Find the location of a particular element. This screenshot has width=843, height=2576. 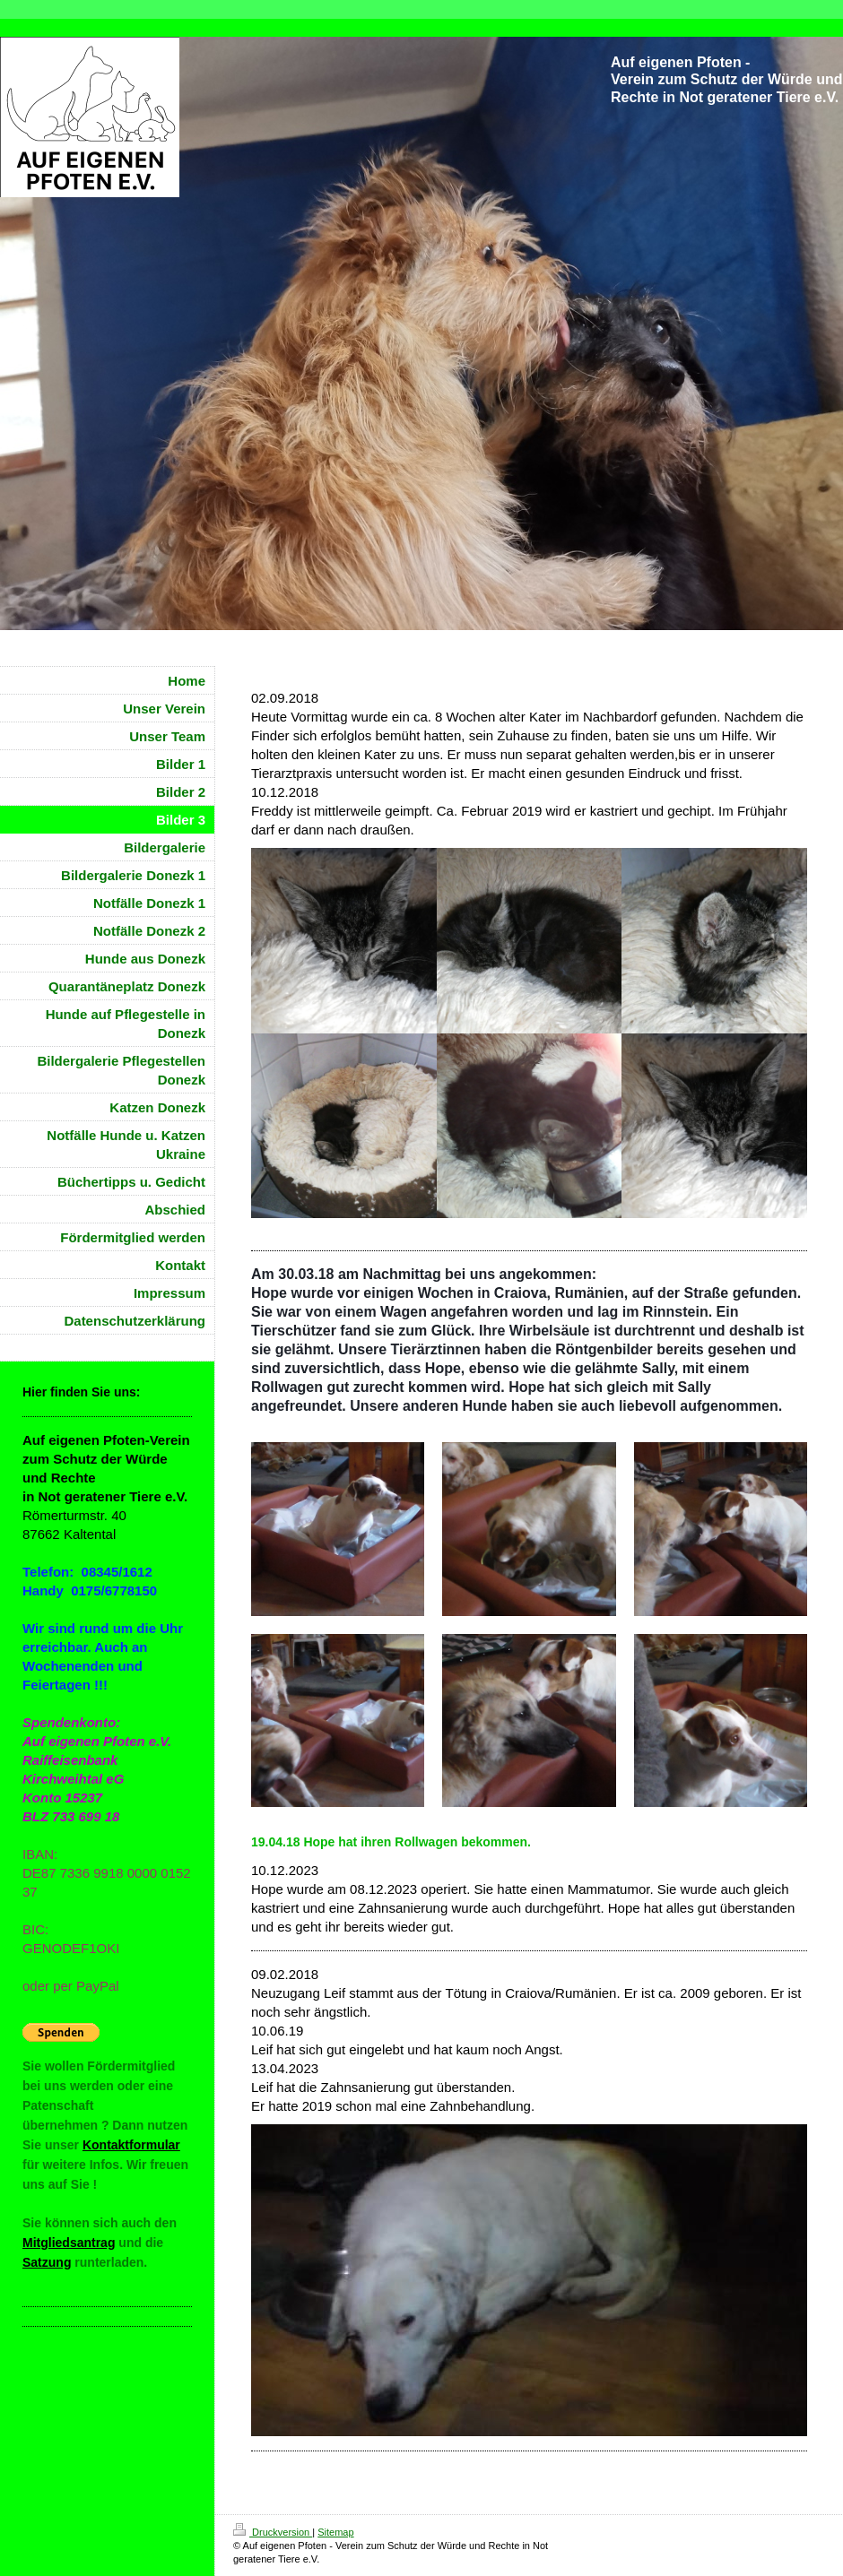

Satzung is located at coordinates (46, 2262).